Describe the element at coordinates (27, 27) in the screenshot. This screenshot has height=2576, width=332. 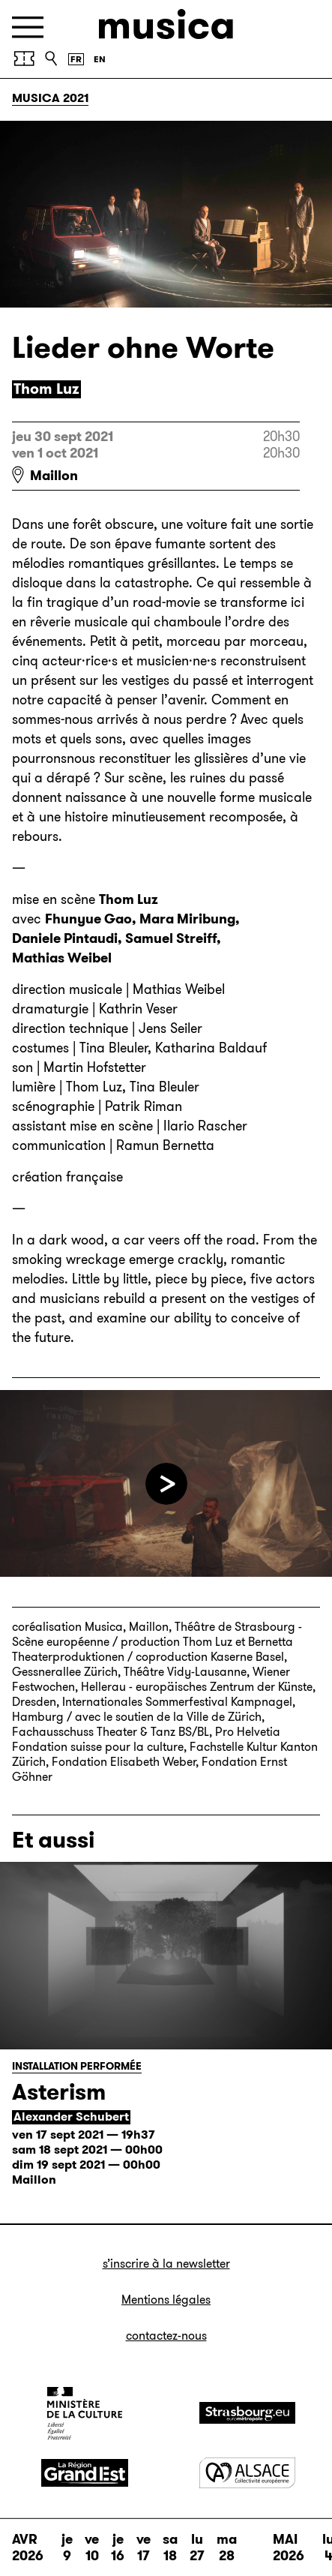
I see `[Menu]` at that location.